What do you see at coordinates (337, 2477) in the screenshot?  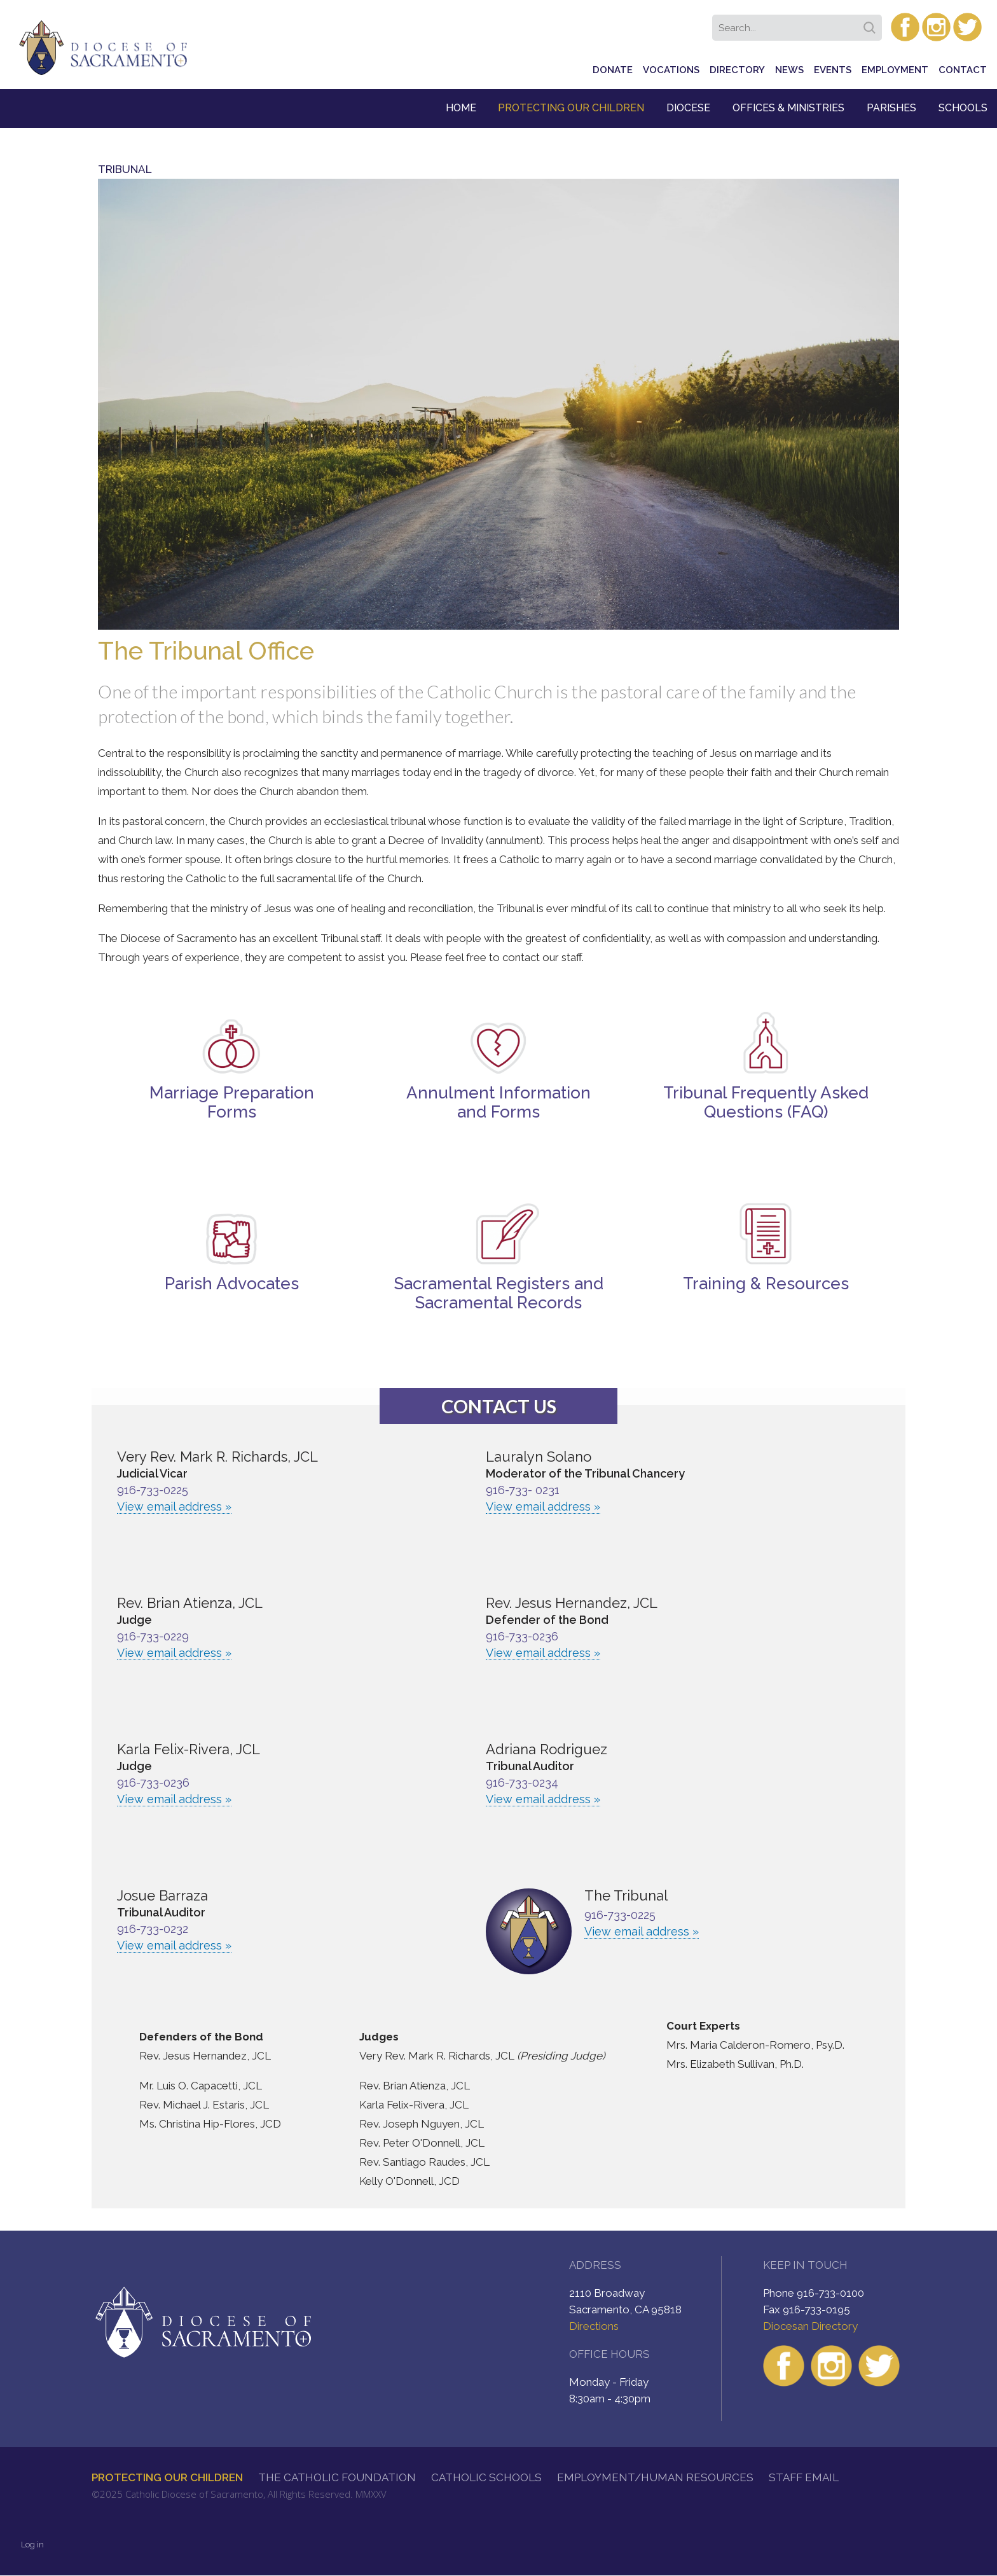 I see `The Catholic Foundation` at bounding box center [337, 2477].